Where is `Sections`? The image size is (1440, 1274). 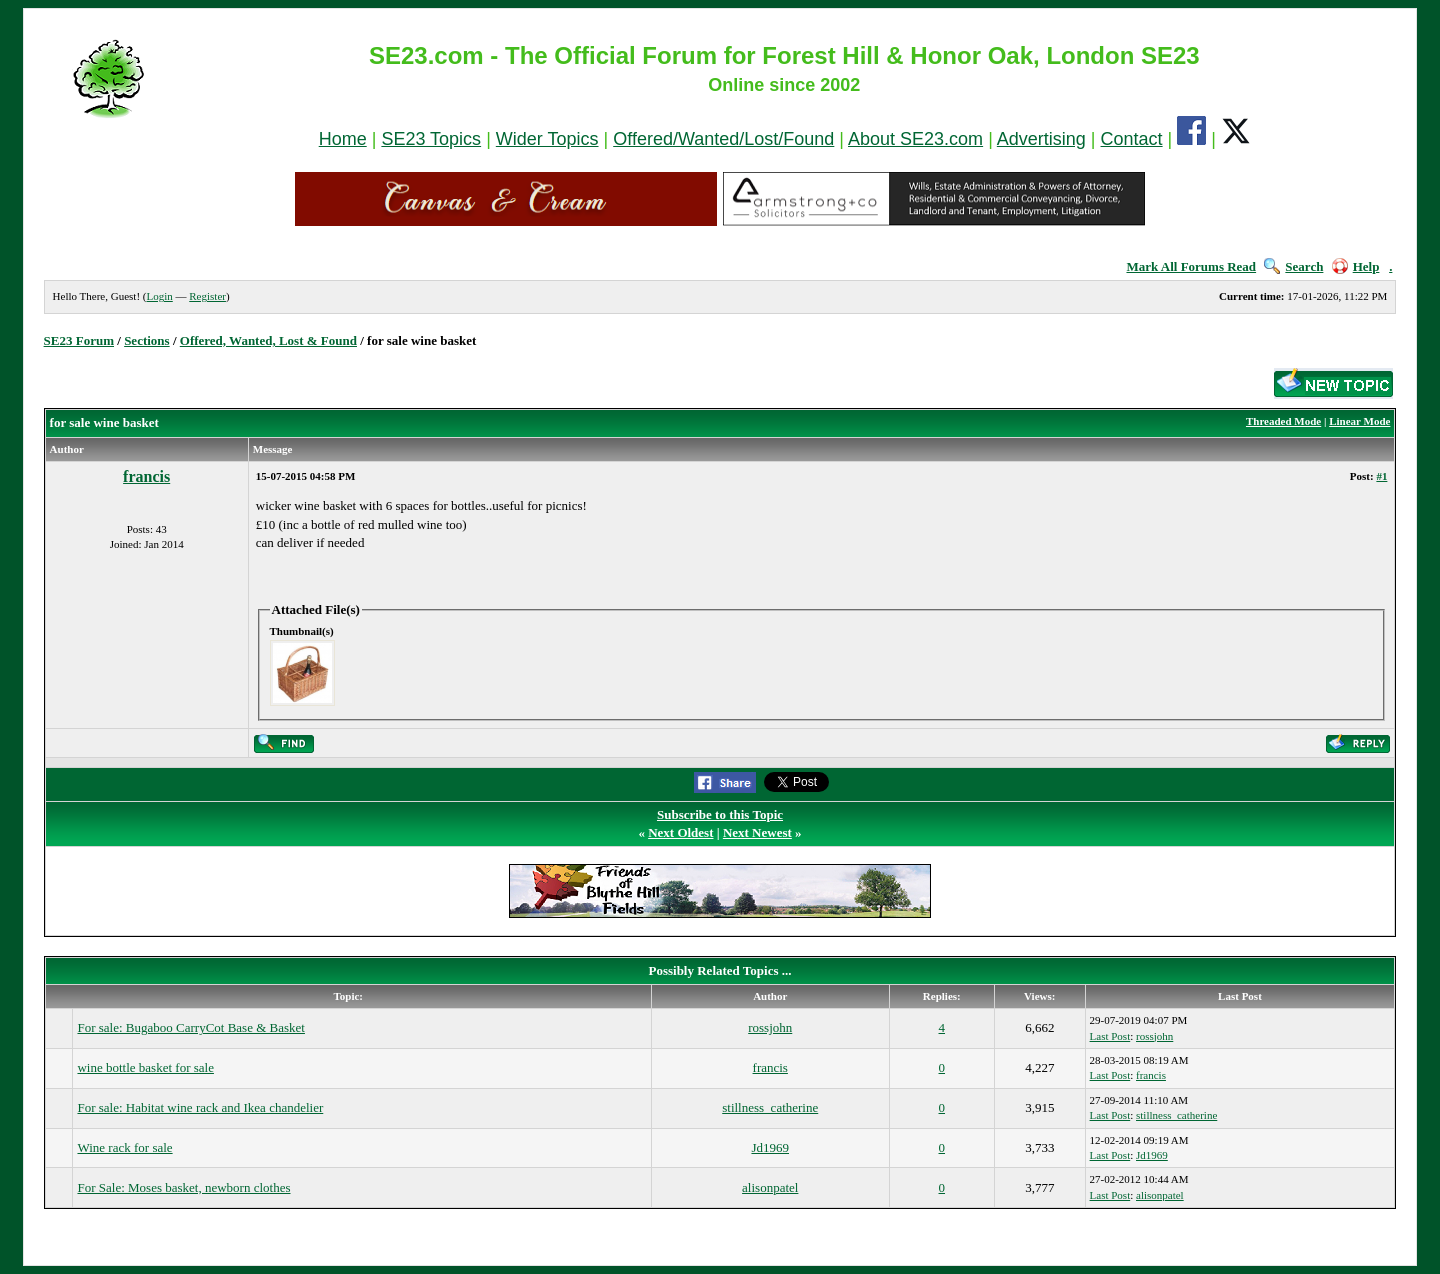
Sections is located at coordinates (147, 340).